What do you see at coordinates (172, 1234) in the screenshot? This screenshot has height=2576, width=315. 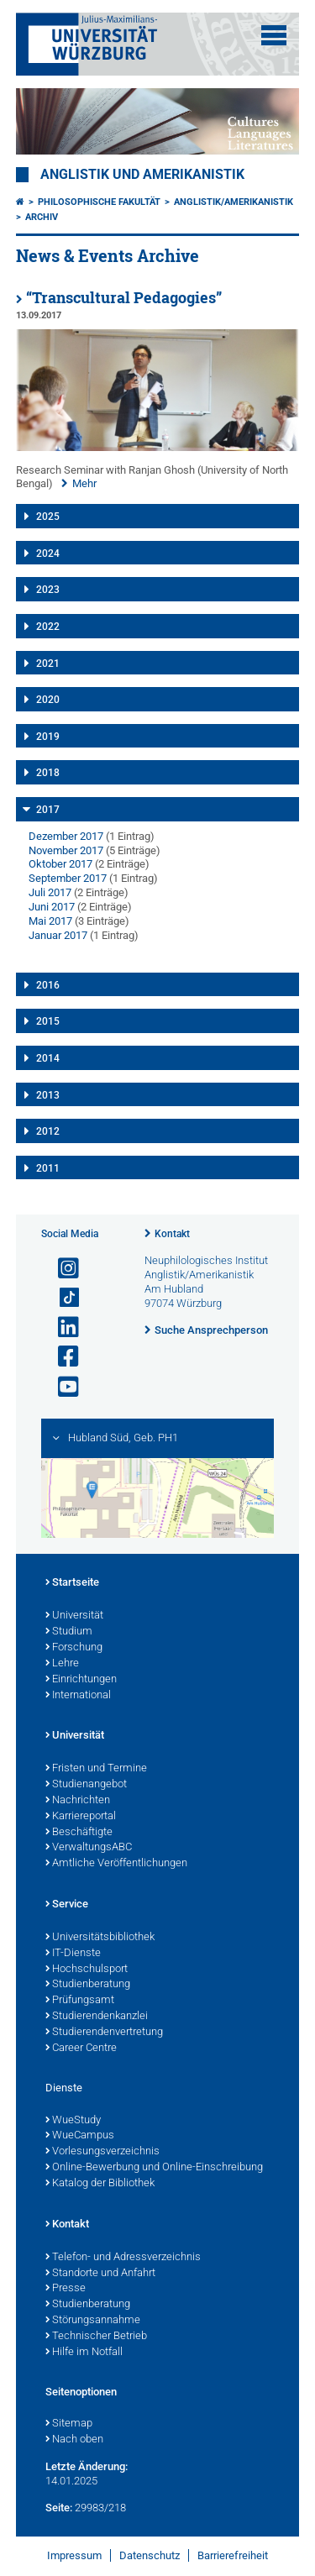 I see `Kontakt` at bounding box center [172, 1234].